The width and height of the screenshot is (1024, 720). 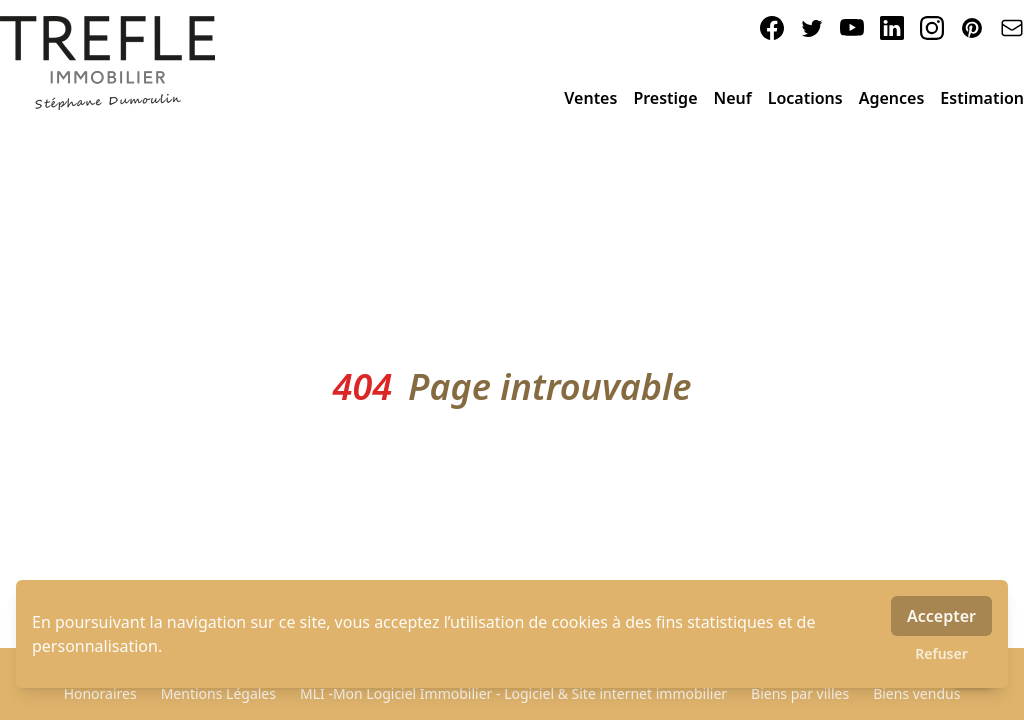 What do you see at coordinates (892, 28) in the screenshot?
I see `[linkedin]` at bounding box center [892, 28].